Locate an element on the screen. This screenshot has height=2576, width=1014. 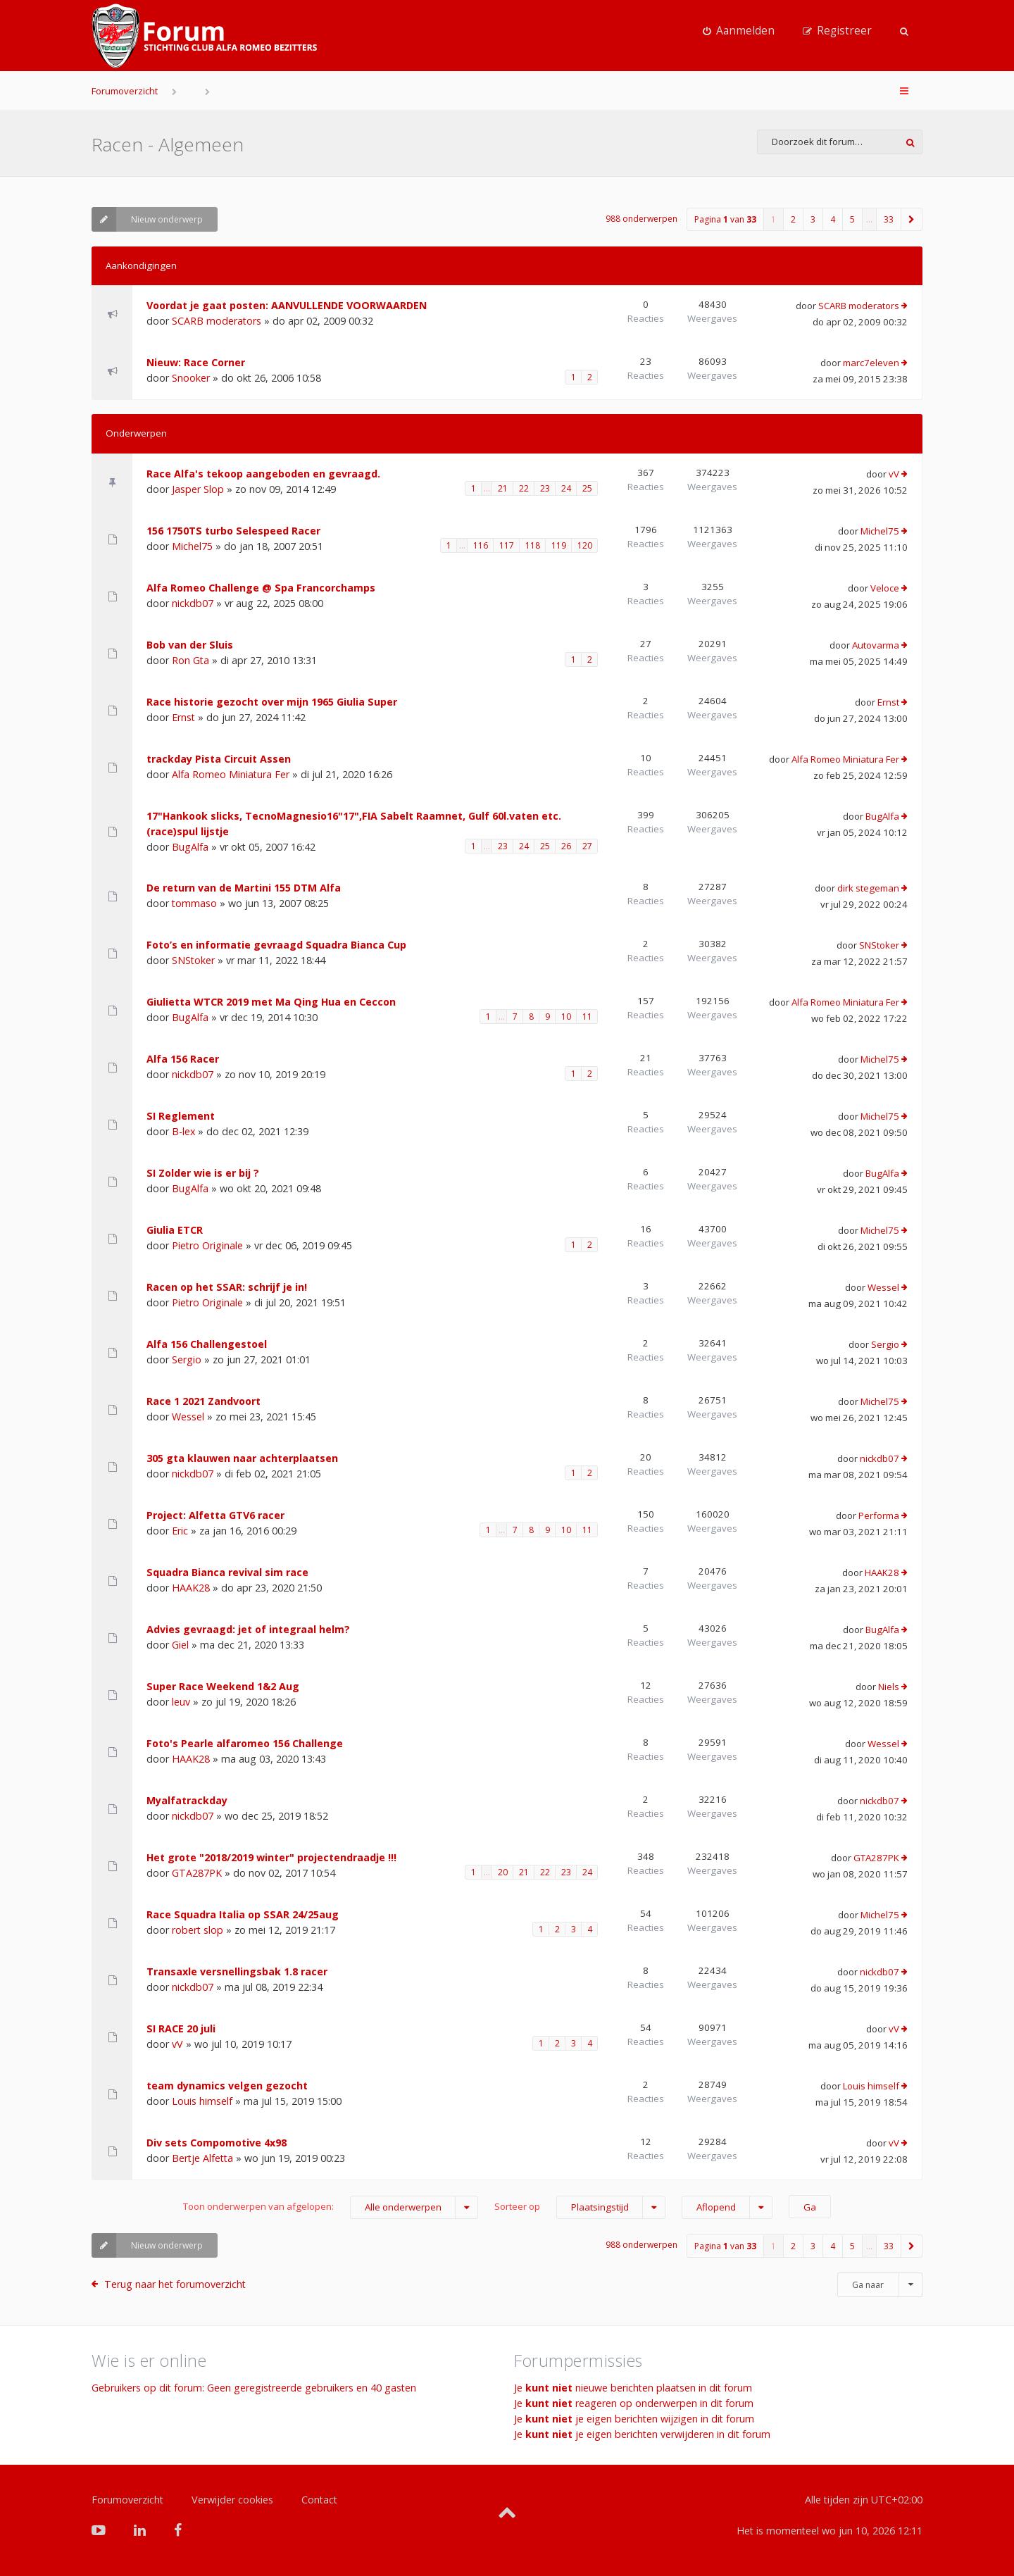
20 is located at coordinates (503, 1872).